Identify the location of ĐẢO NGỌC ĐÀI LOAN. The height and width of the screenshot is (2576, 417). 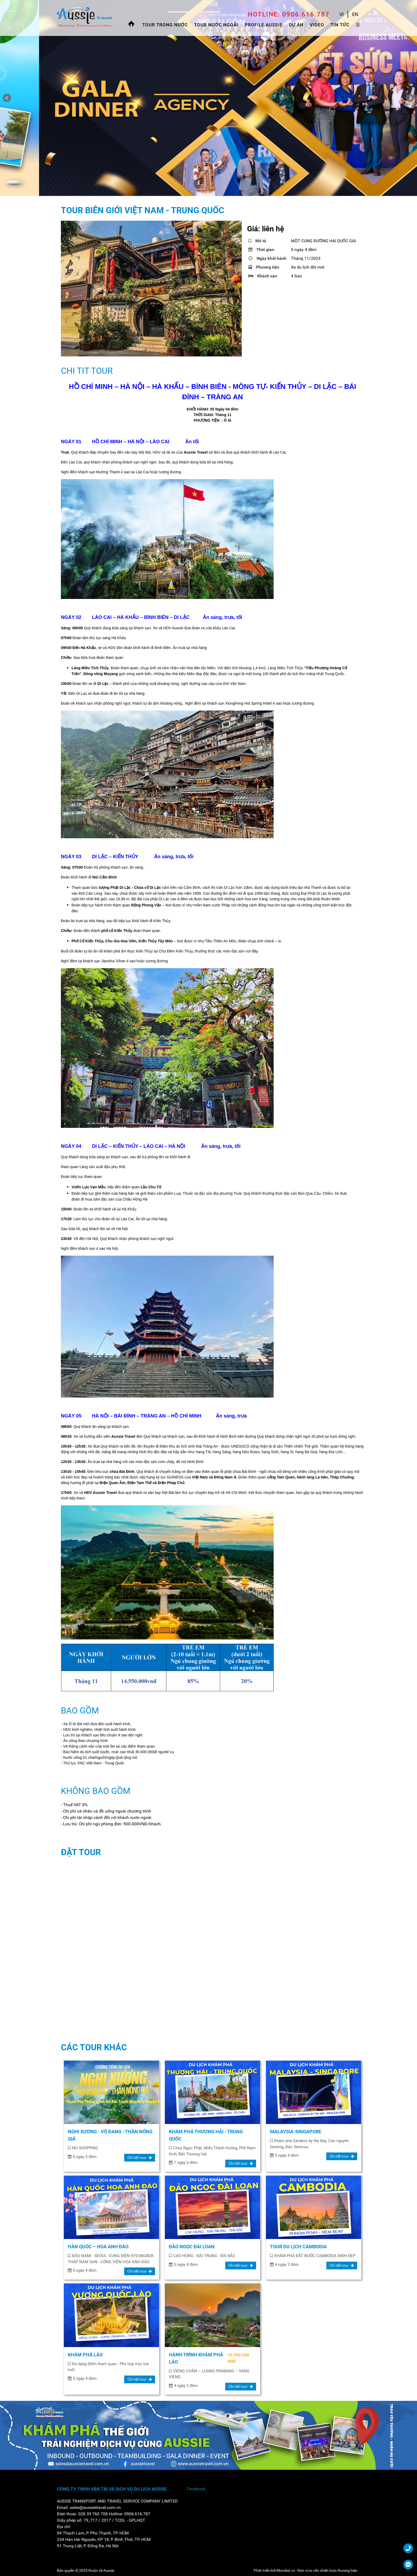
(192, 2246).